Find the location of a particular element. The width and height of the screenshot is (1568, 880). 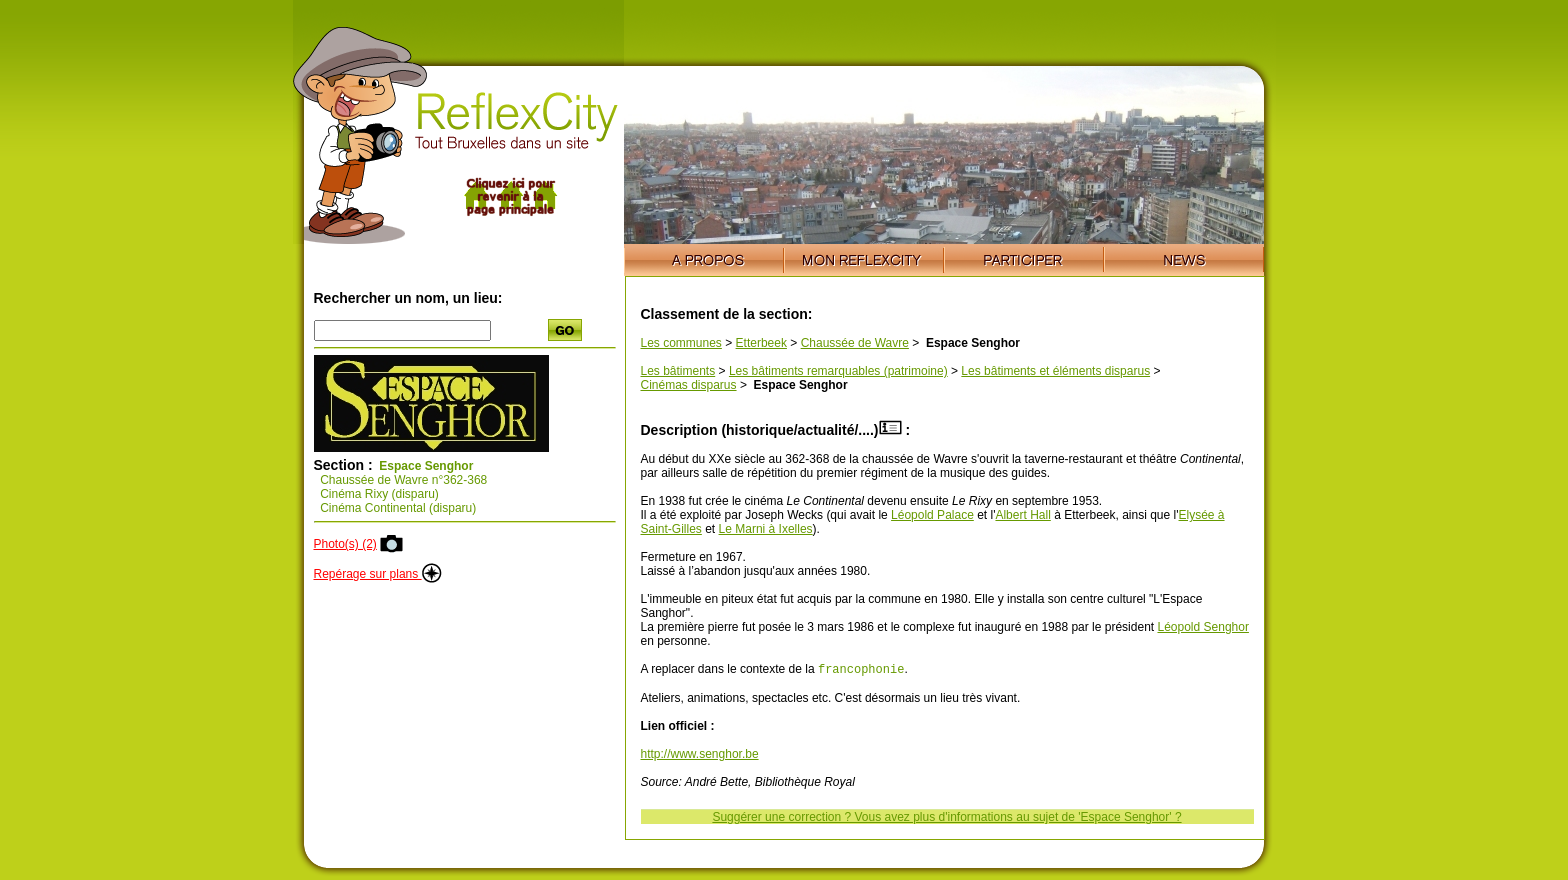

Photo(s) (2) is located at coordinates (345, 544).